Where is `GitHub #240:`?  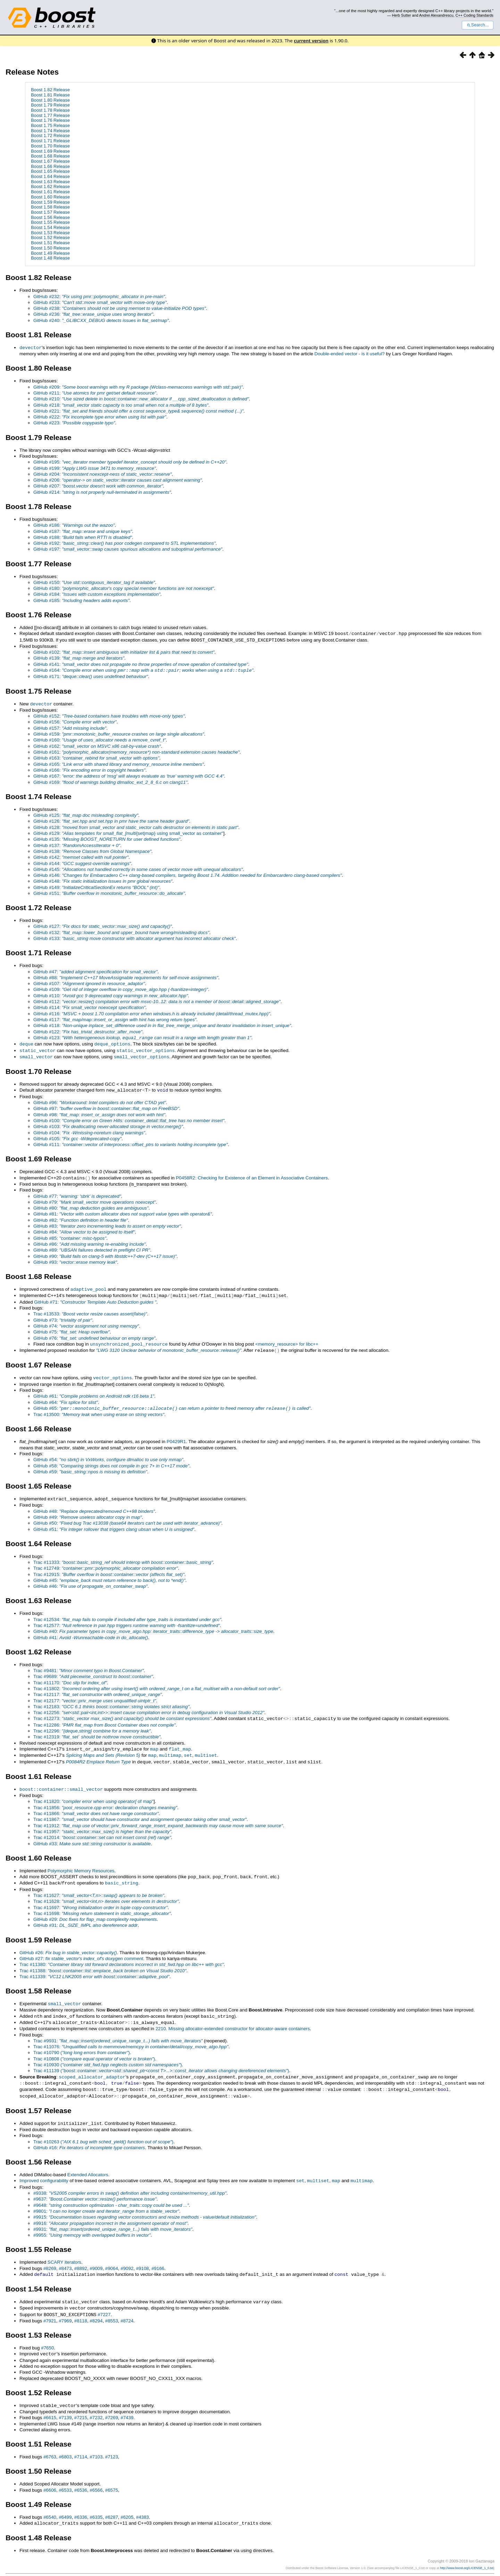 GitHub #240: is located at coordinates (101, 320).